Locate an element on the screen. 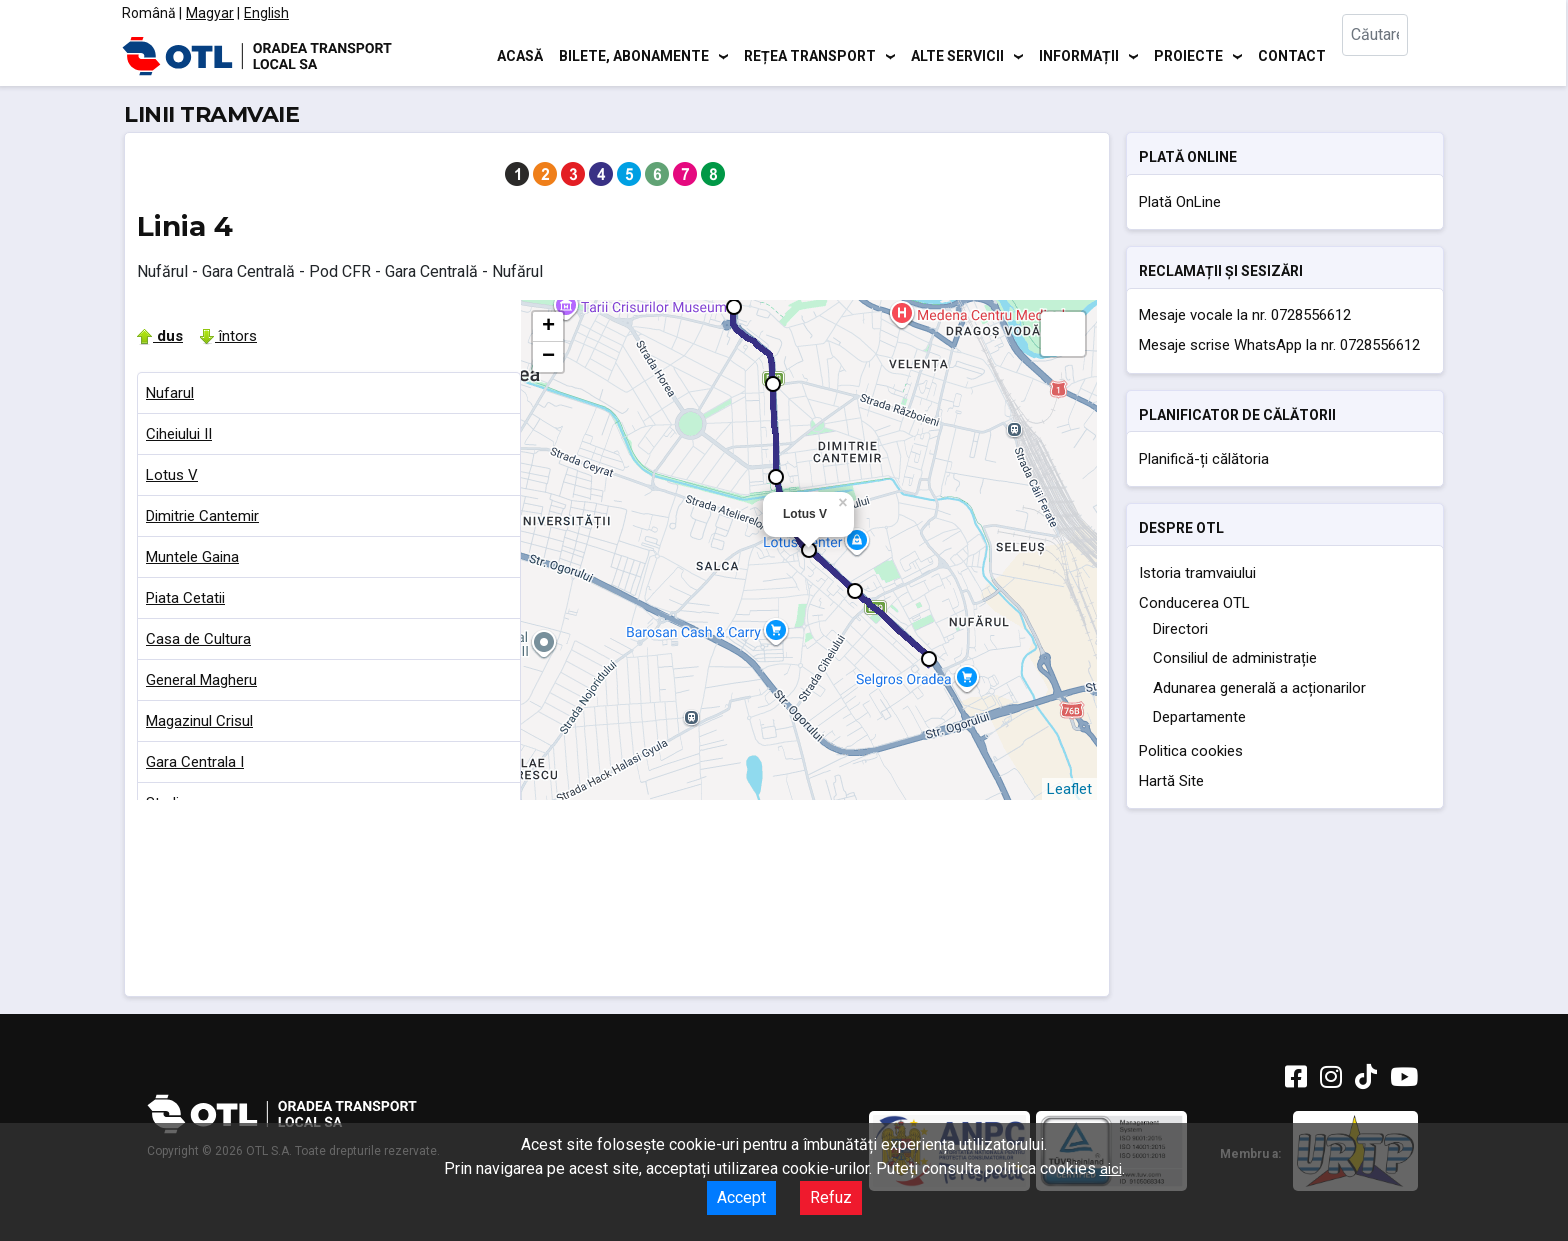 The height and width of the screenshot is (1241, 1568). Leaflet is located at coordinates (1069, 789).